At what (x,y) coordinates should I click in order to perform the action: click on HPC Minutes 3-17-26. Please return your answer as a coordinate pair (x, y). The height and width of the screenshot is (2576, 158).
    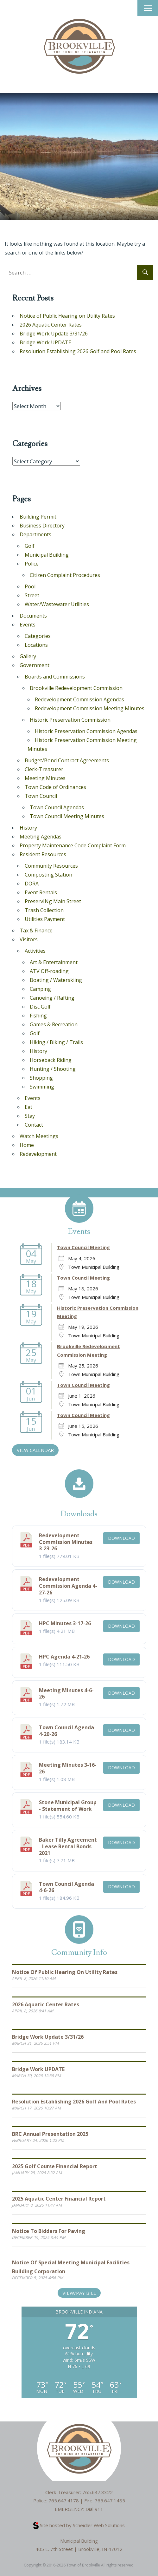
    Looking at the image, I should click on (65, 1623).